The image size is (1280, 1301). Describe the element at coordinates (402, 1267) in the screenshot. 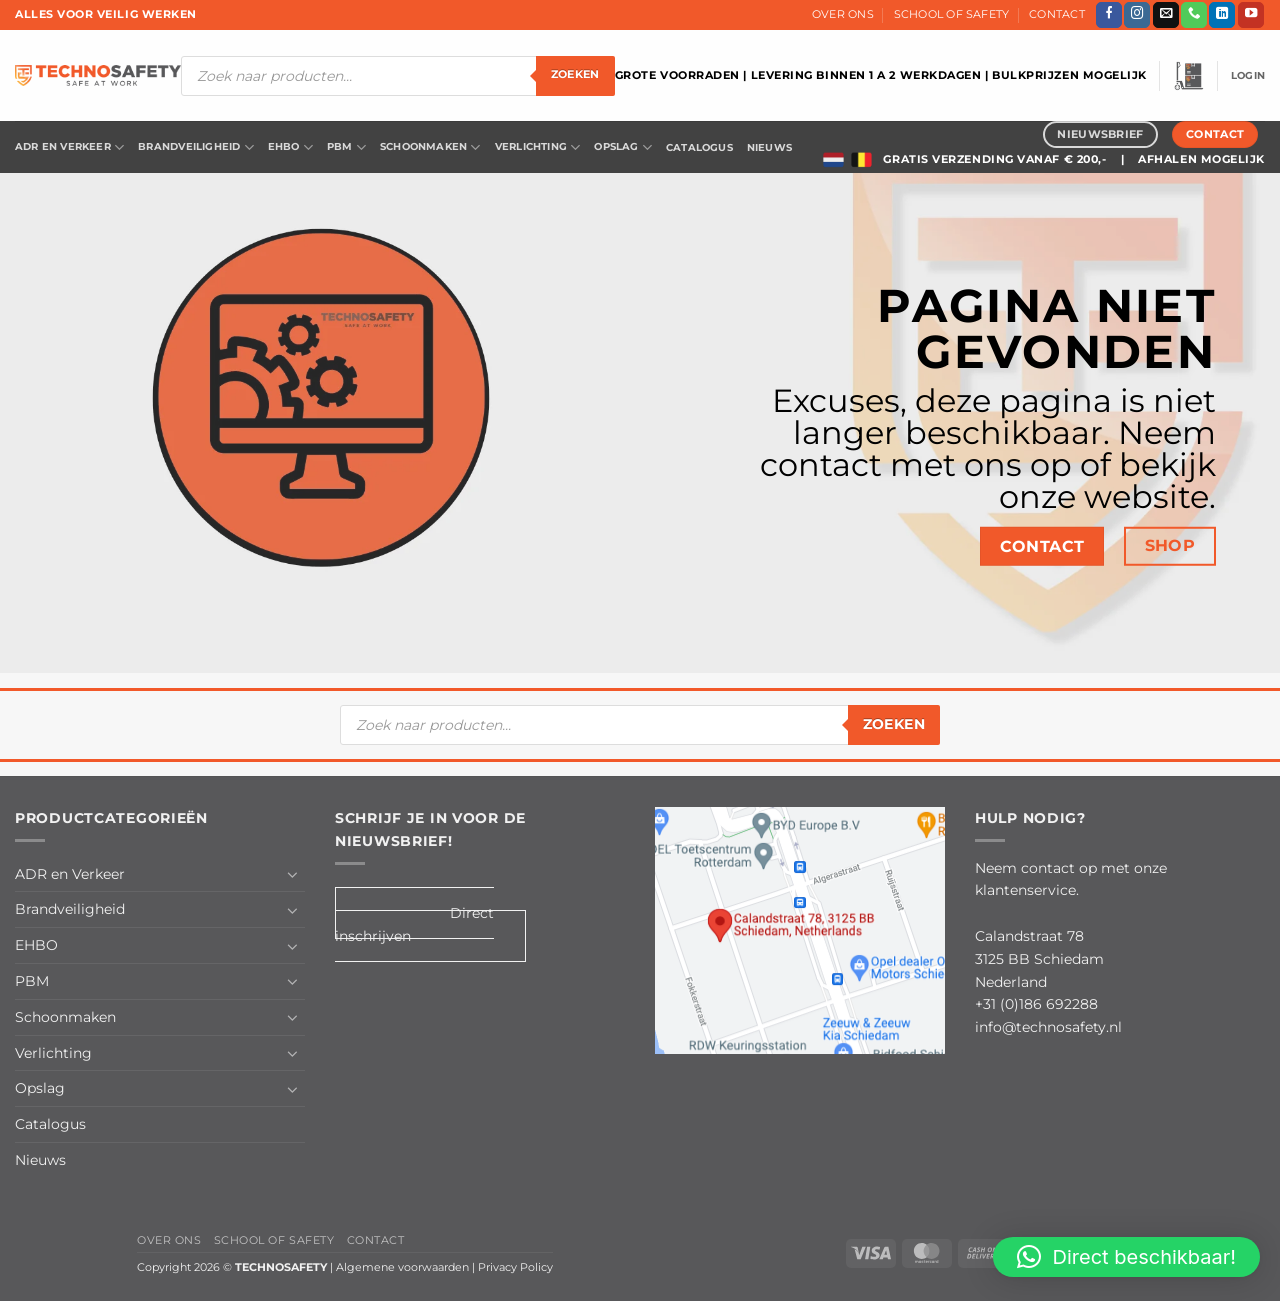

I see `Algemene voorwaarden` at that location.